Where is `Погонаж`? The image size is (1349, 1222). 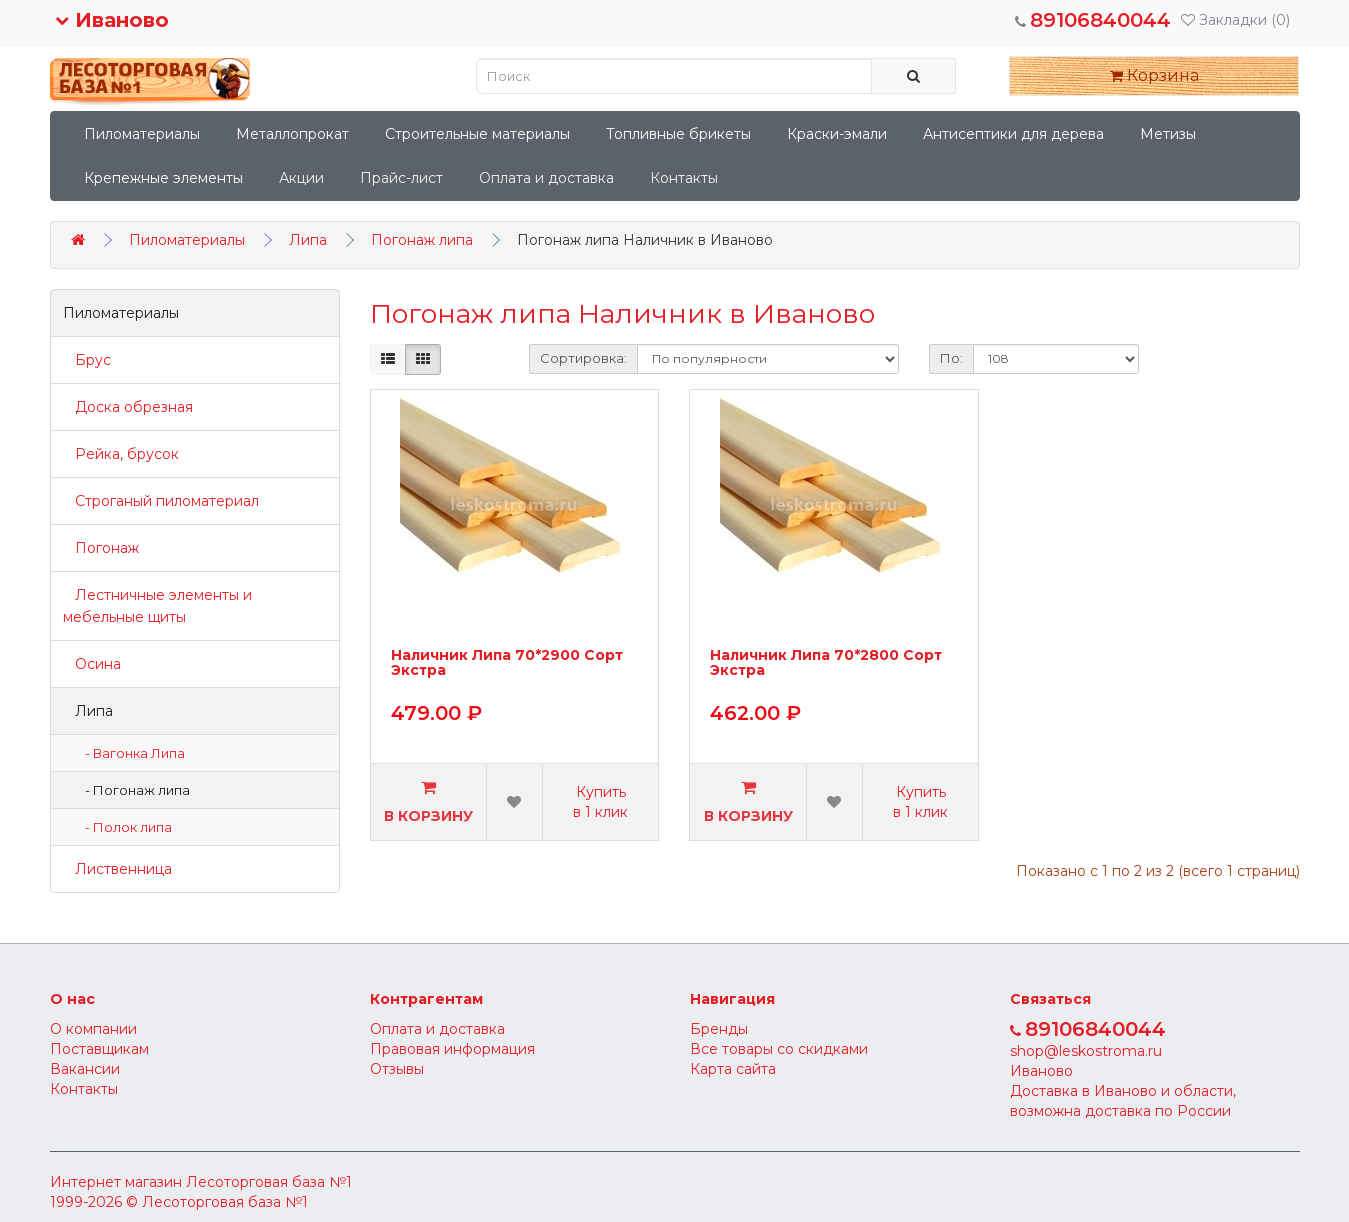 Погонаж is located at coordinates (101, 548).